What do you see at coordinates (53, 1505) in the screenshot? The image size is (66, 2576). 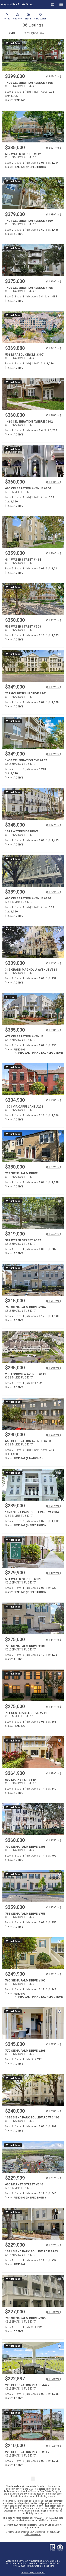 I see `$1,517/mo. [Approximate mortgage payment $1,517 per month.]` at bounding box center [53, 1505].